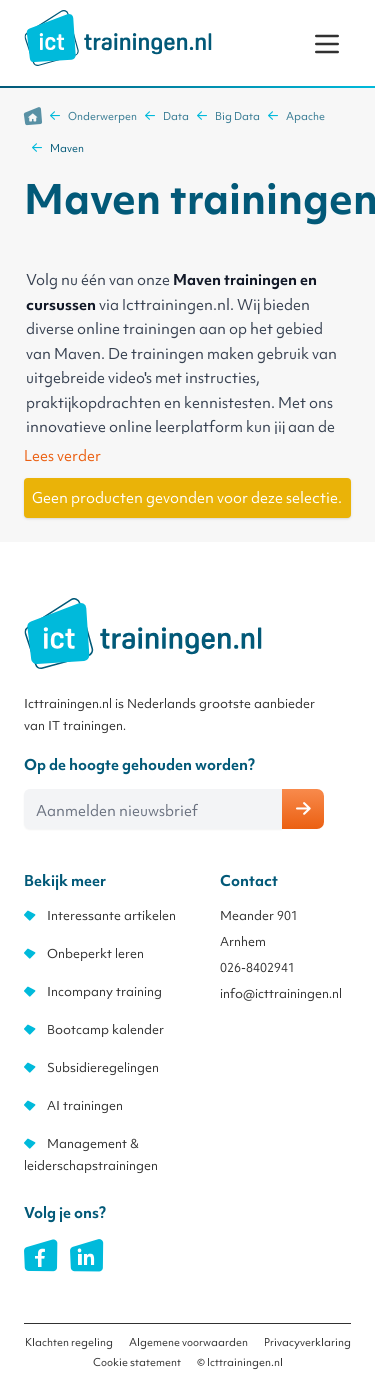 The width and height of the screenshot is (375, 1380). What do you see at coordinates (188, 1342) in the screenshot?
I see `Algemene voorwaarden` at bounding box center [188, 1342].